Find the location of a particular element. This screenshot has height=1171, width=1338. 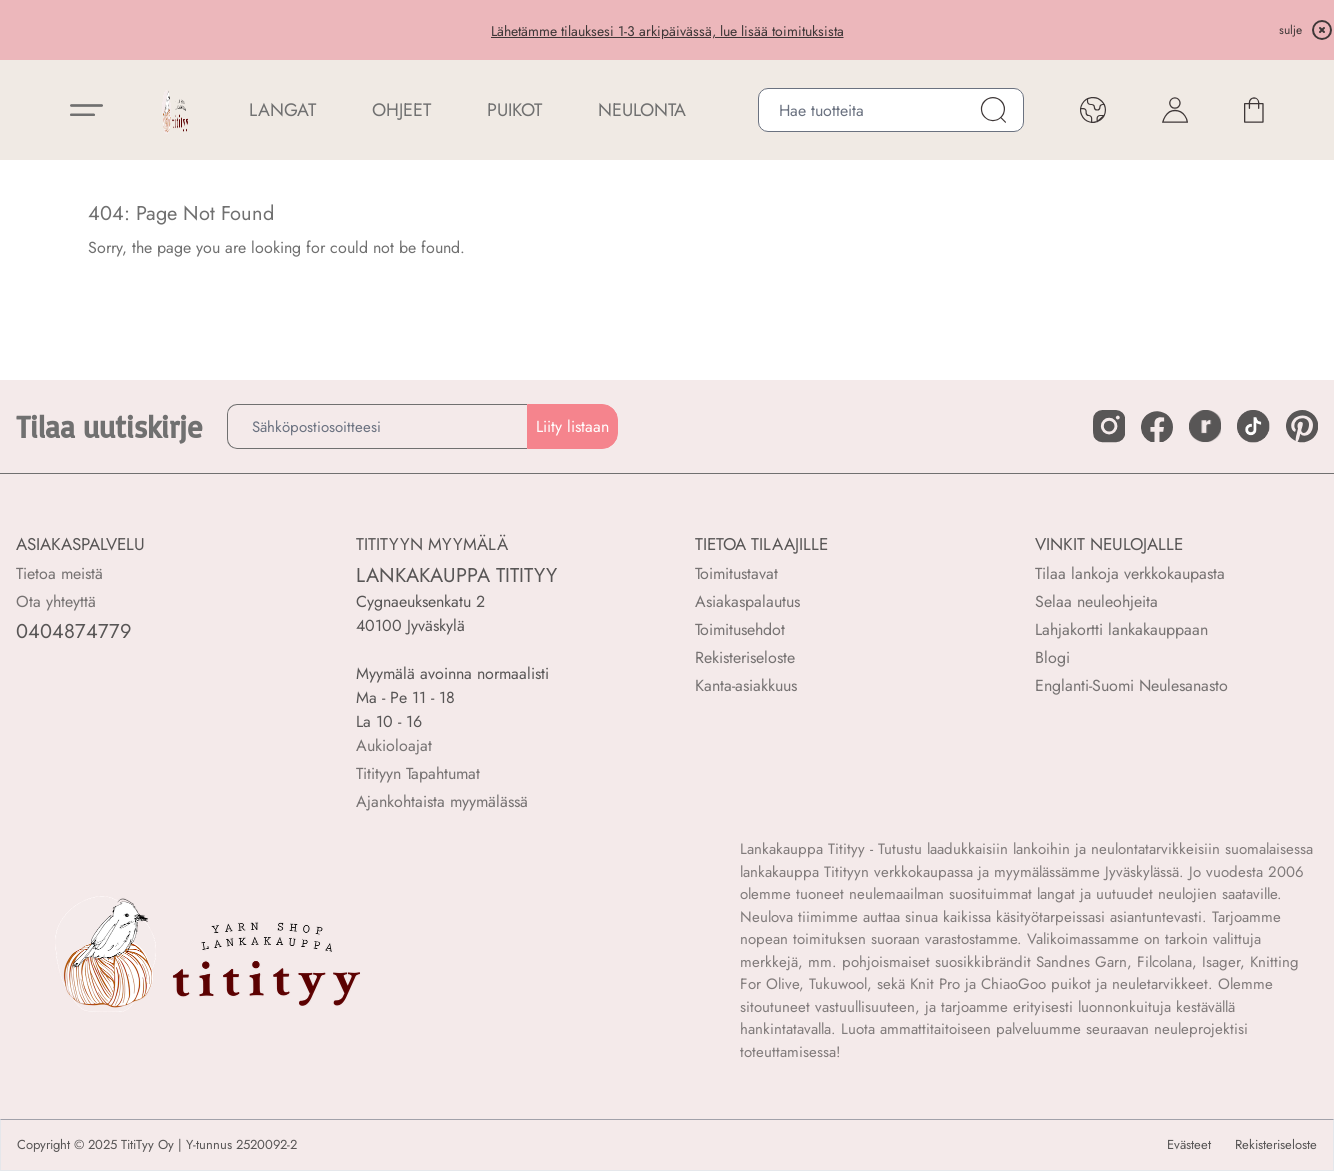

Ota yhteyttä is located at coordinates (56, 601).